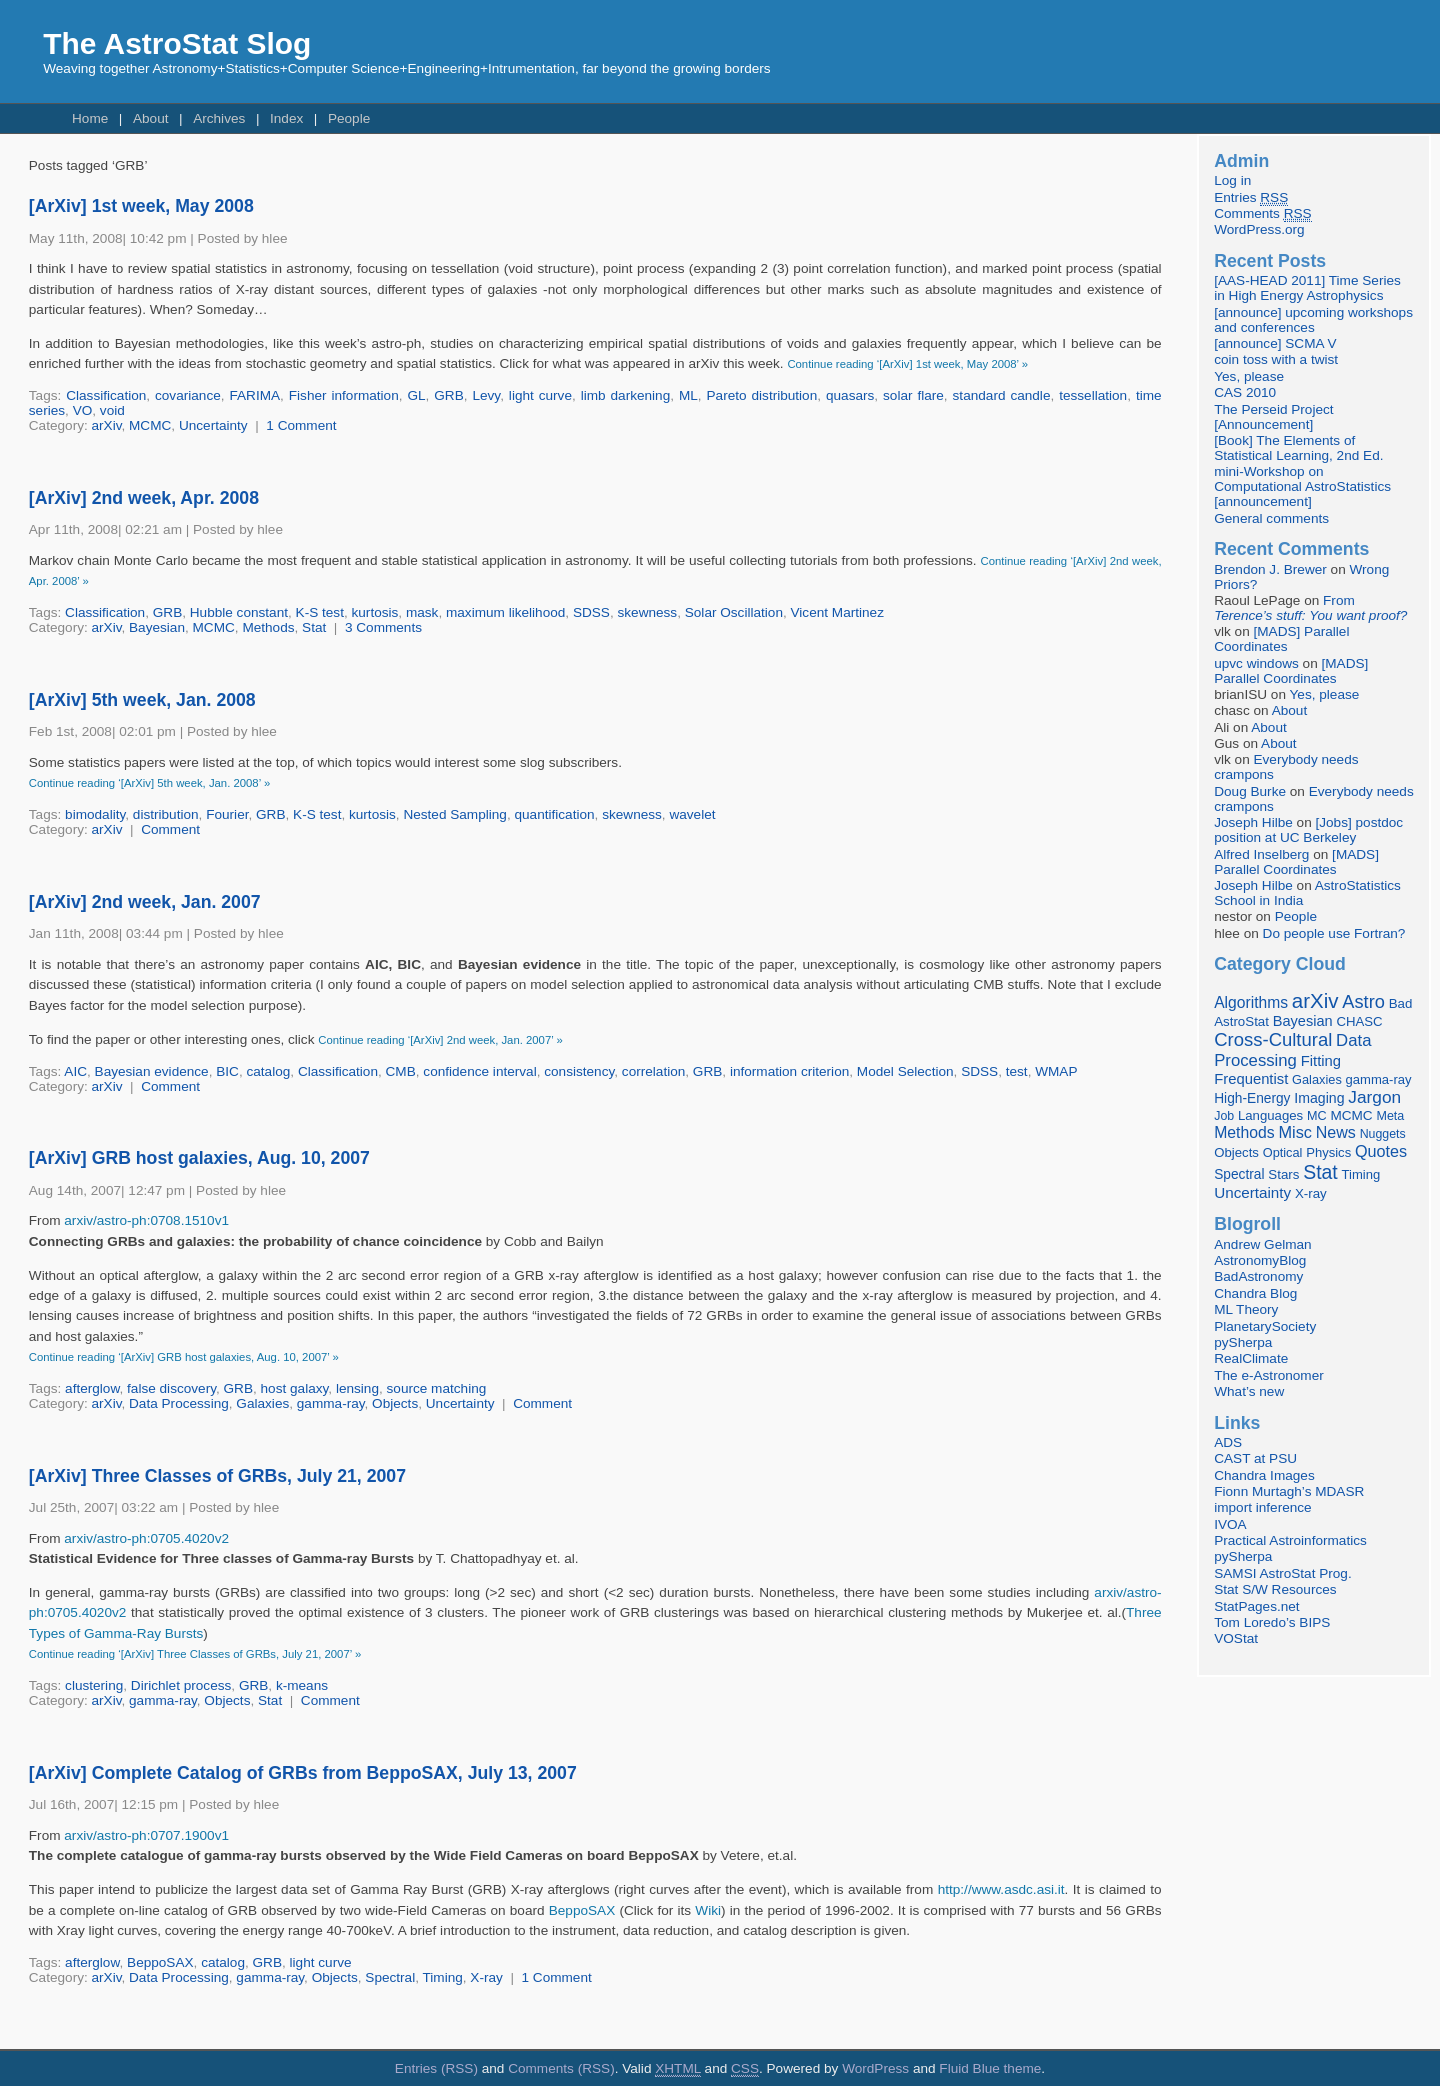 This screenshot has width=1440, height=2086. I want to click on PlanetarySociety, so click(1265, 1326).